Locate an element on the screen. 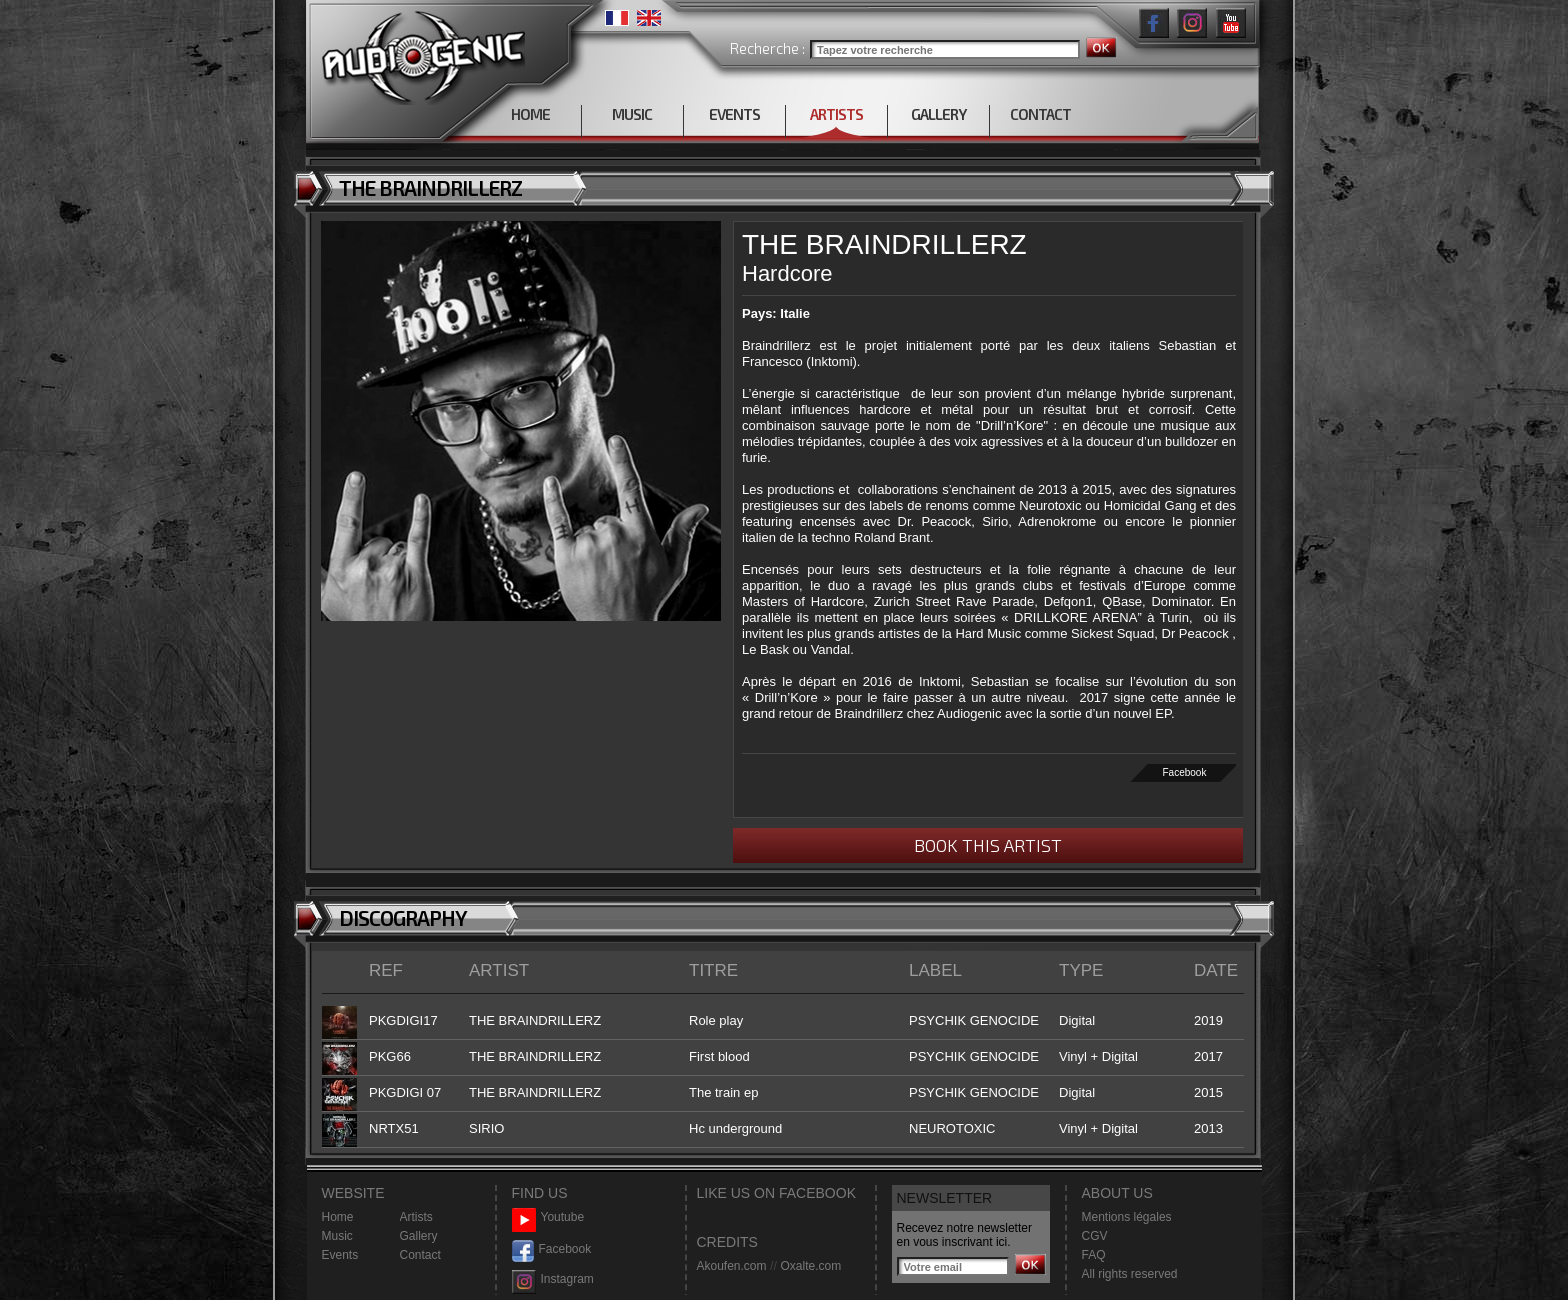  Contact is located at coordinates (420, 1255).